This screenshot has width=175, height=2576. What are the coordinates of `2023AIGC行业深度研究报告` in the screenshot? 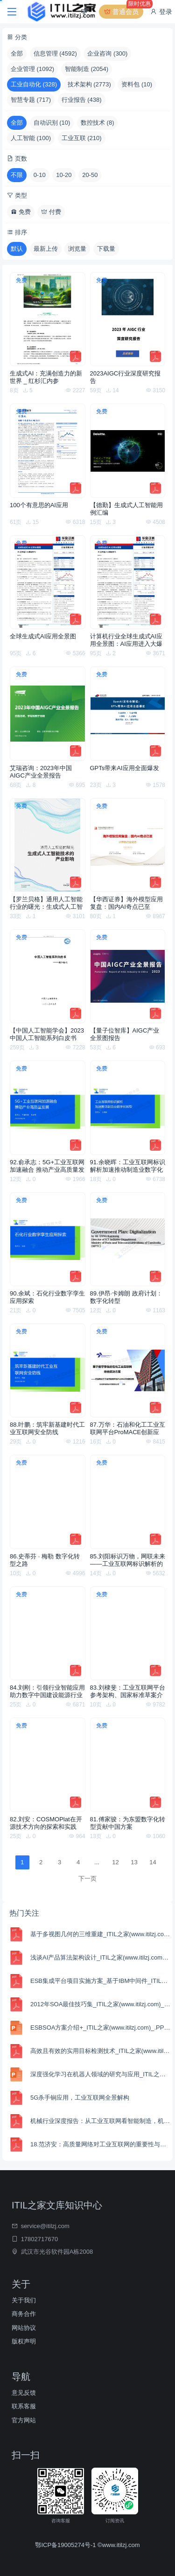 It's located at (125, 377).